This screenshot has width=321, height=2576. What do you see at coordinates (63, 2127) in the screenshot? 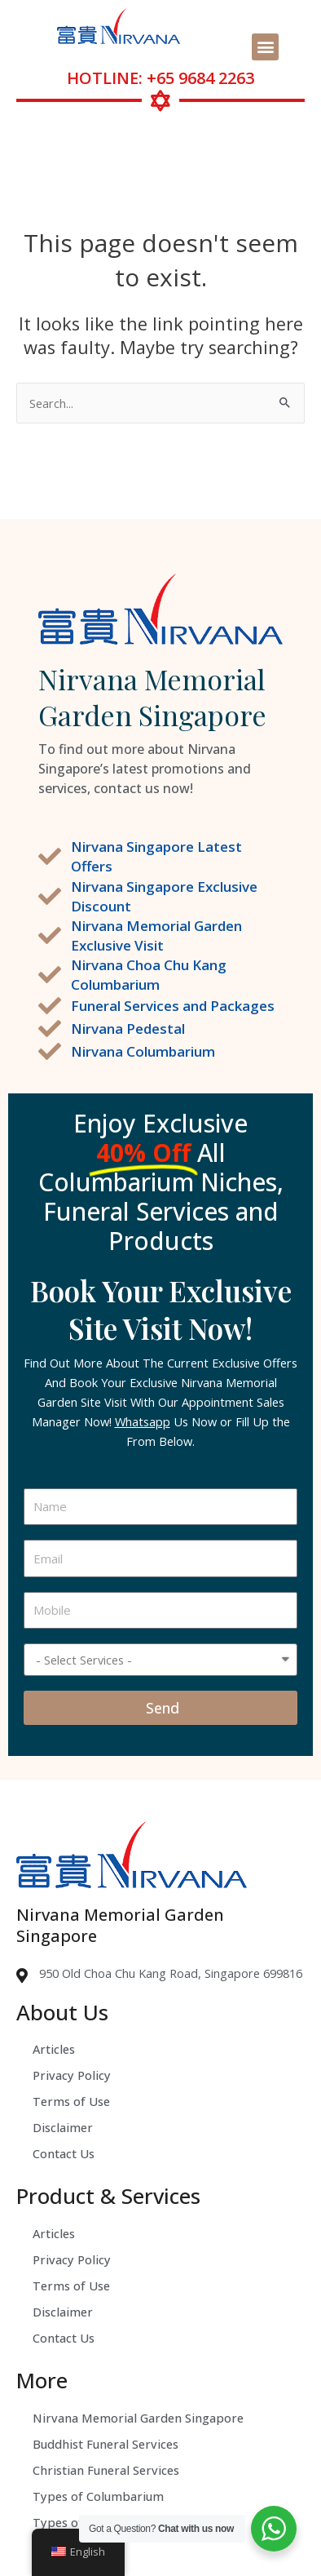
I see `Disclaimer` at bounding box center [63, 2127].